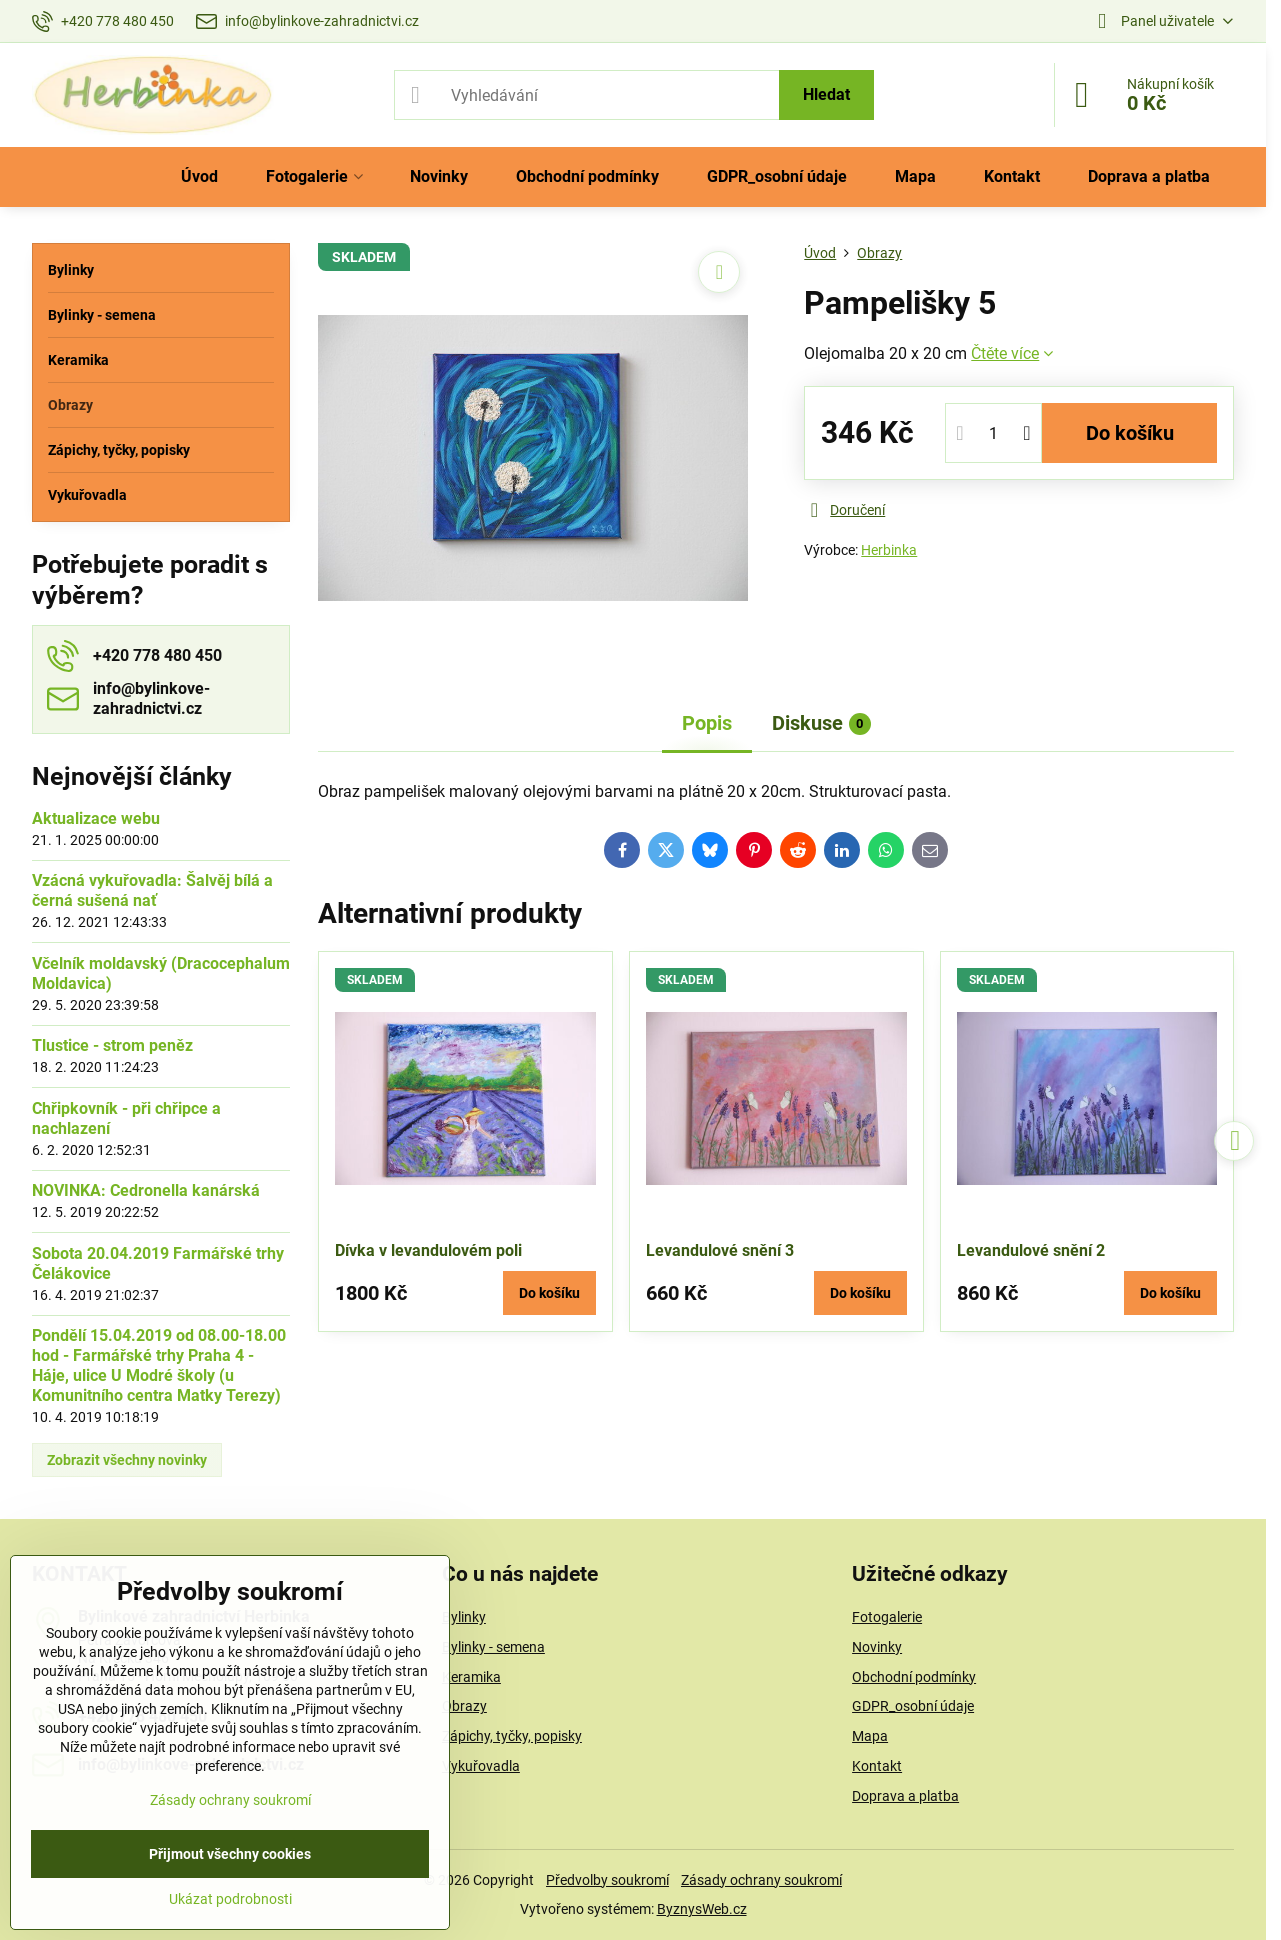  Describe the element at coordinates (1130, 433) in the screenshot. I see `Do košíku` at that location.